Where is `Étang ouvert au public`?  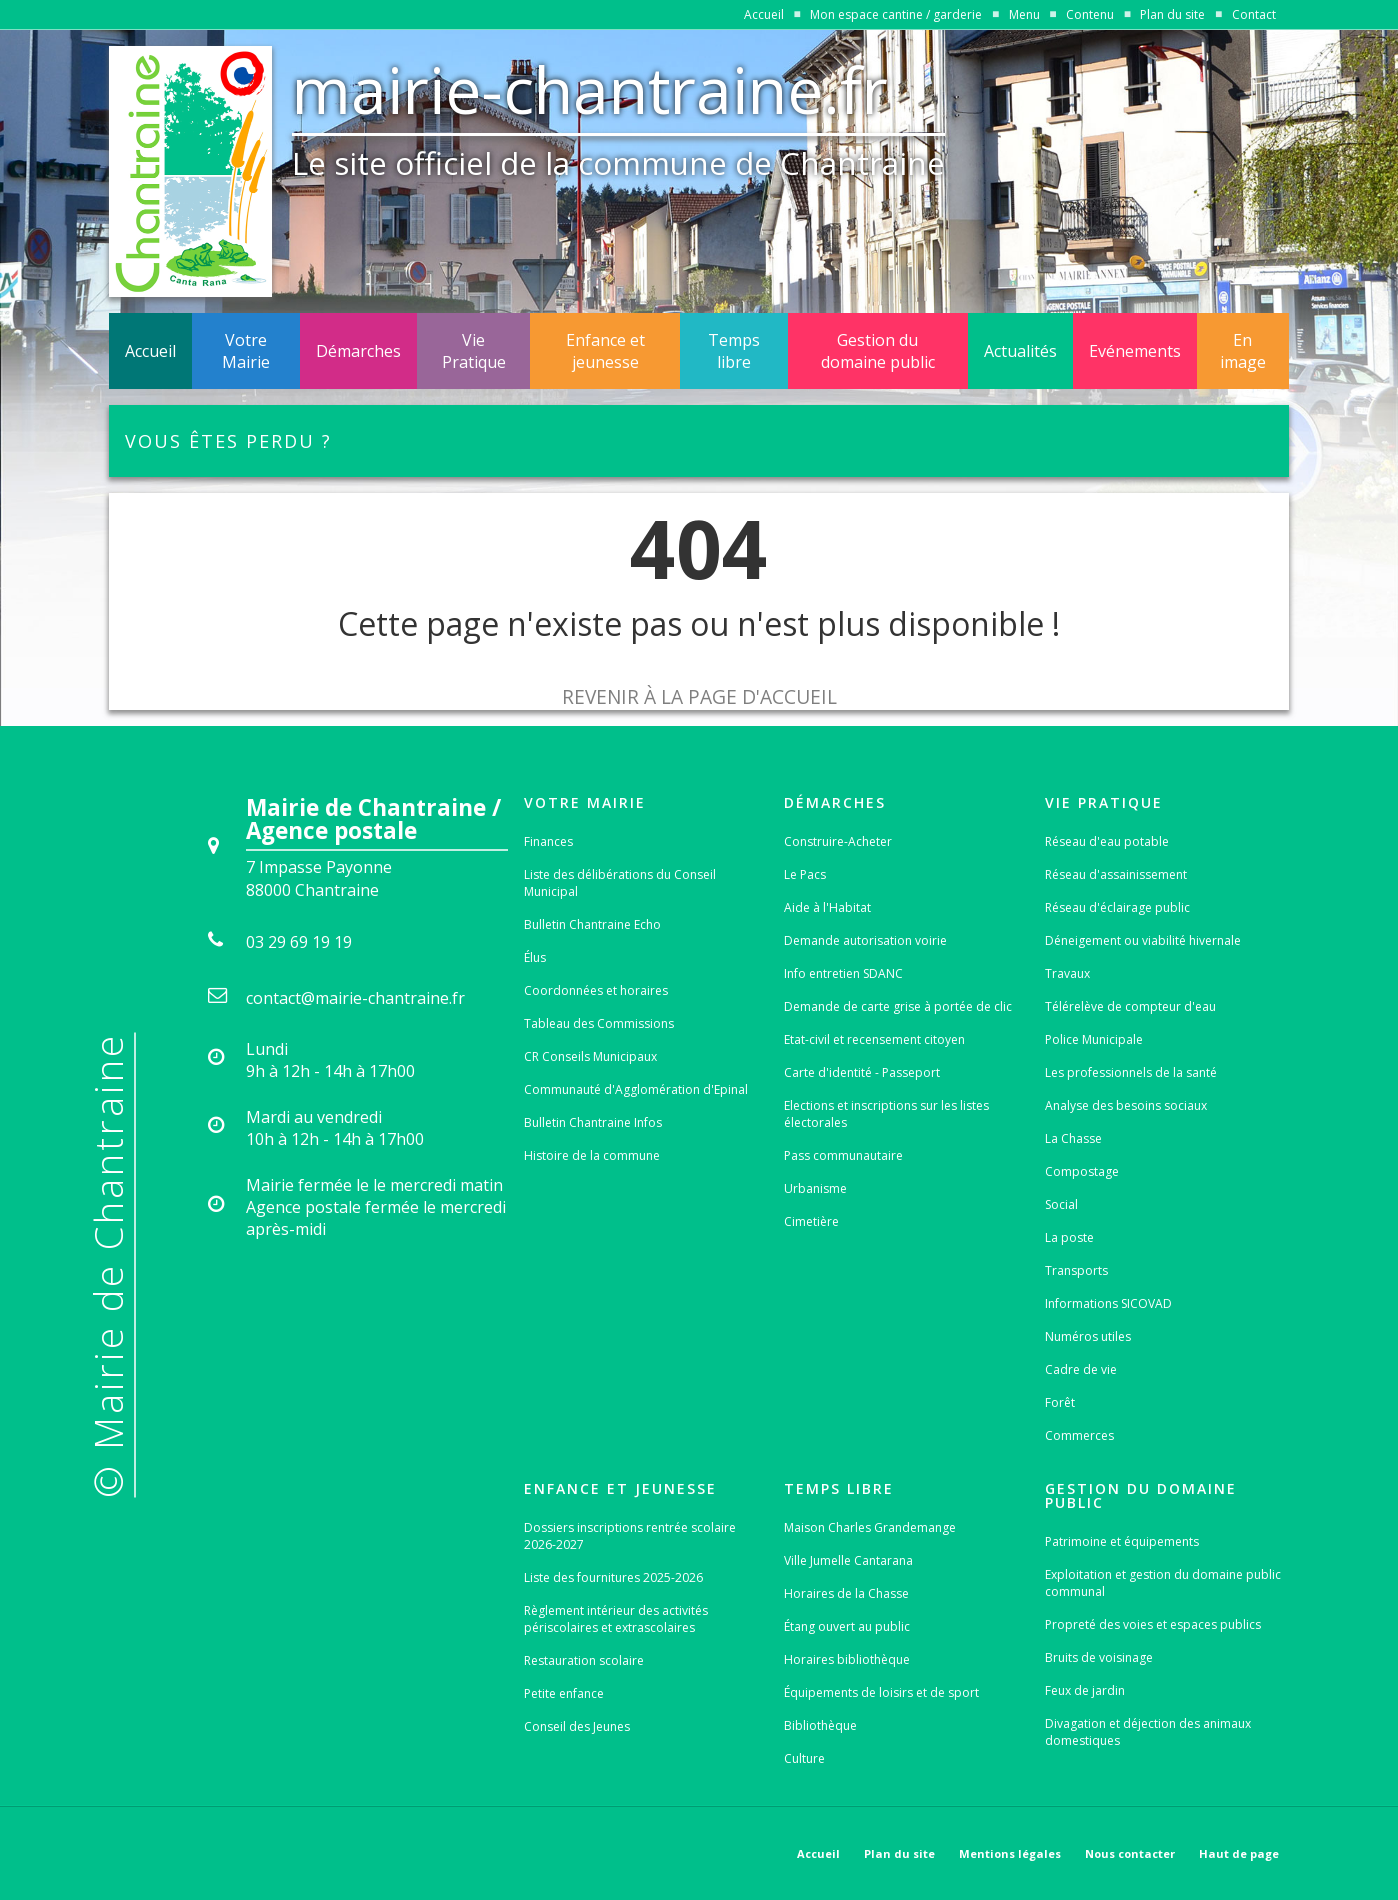 Étang ouvert au public is located at coordinates (847, 1626).